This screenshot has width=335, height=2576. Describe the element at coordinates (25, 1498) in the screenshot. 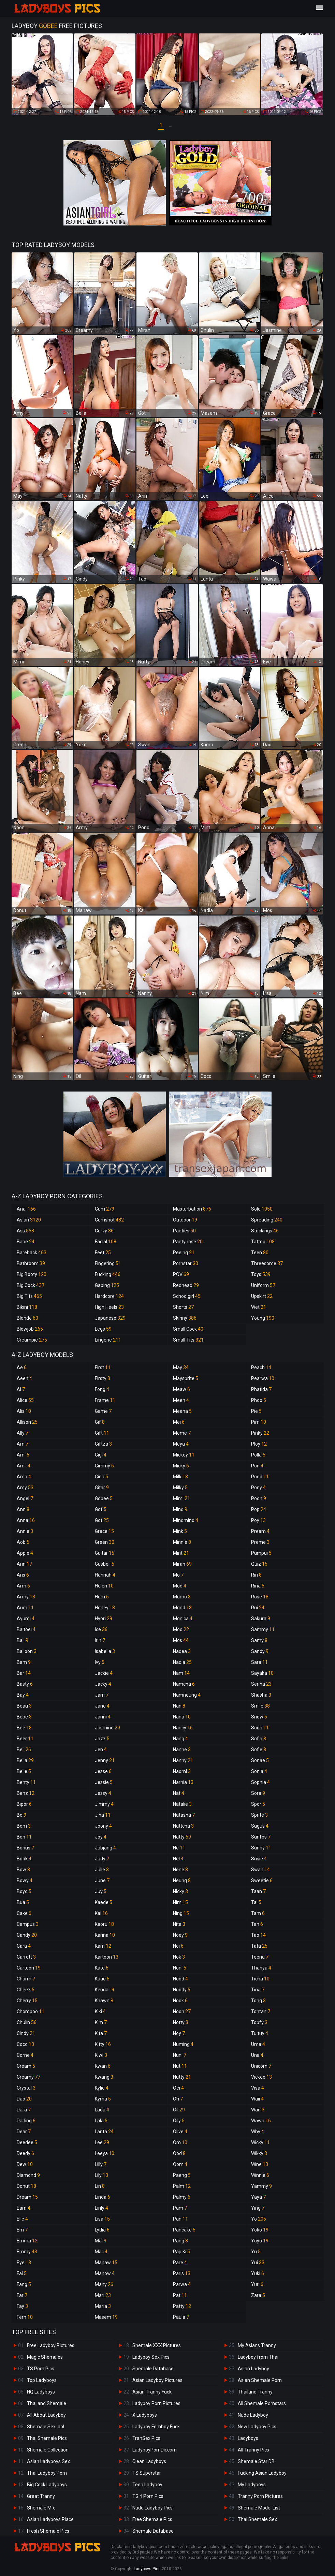

I see `Angel` at that location.